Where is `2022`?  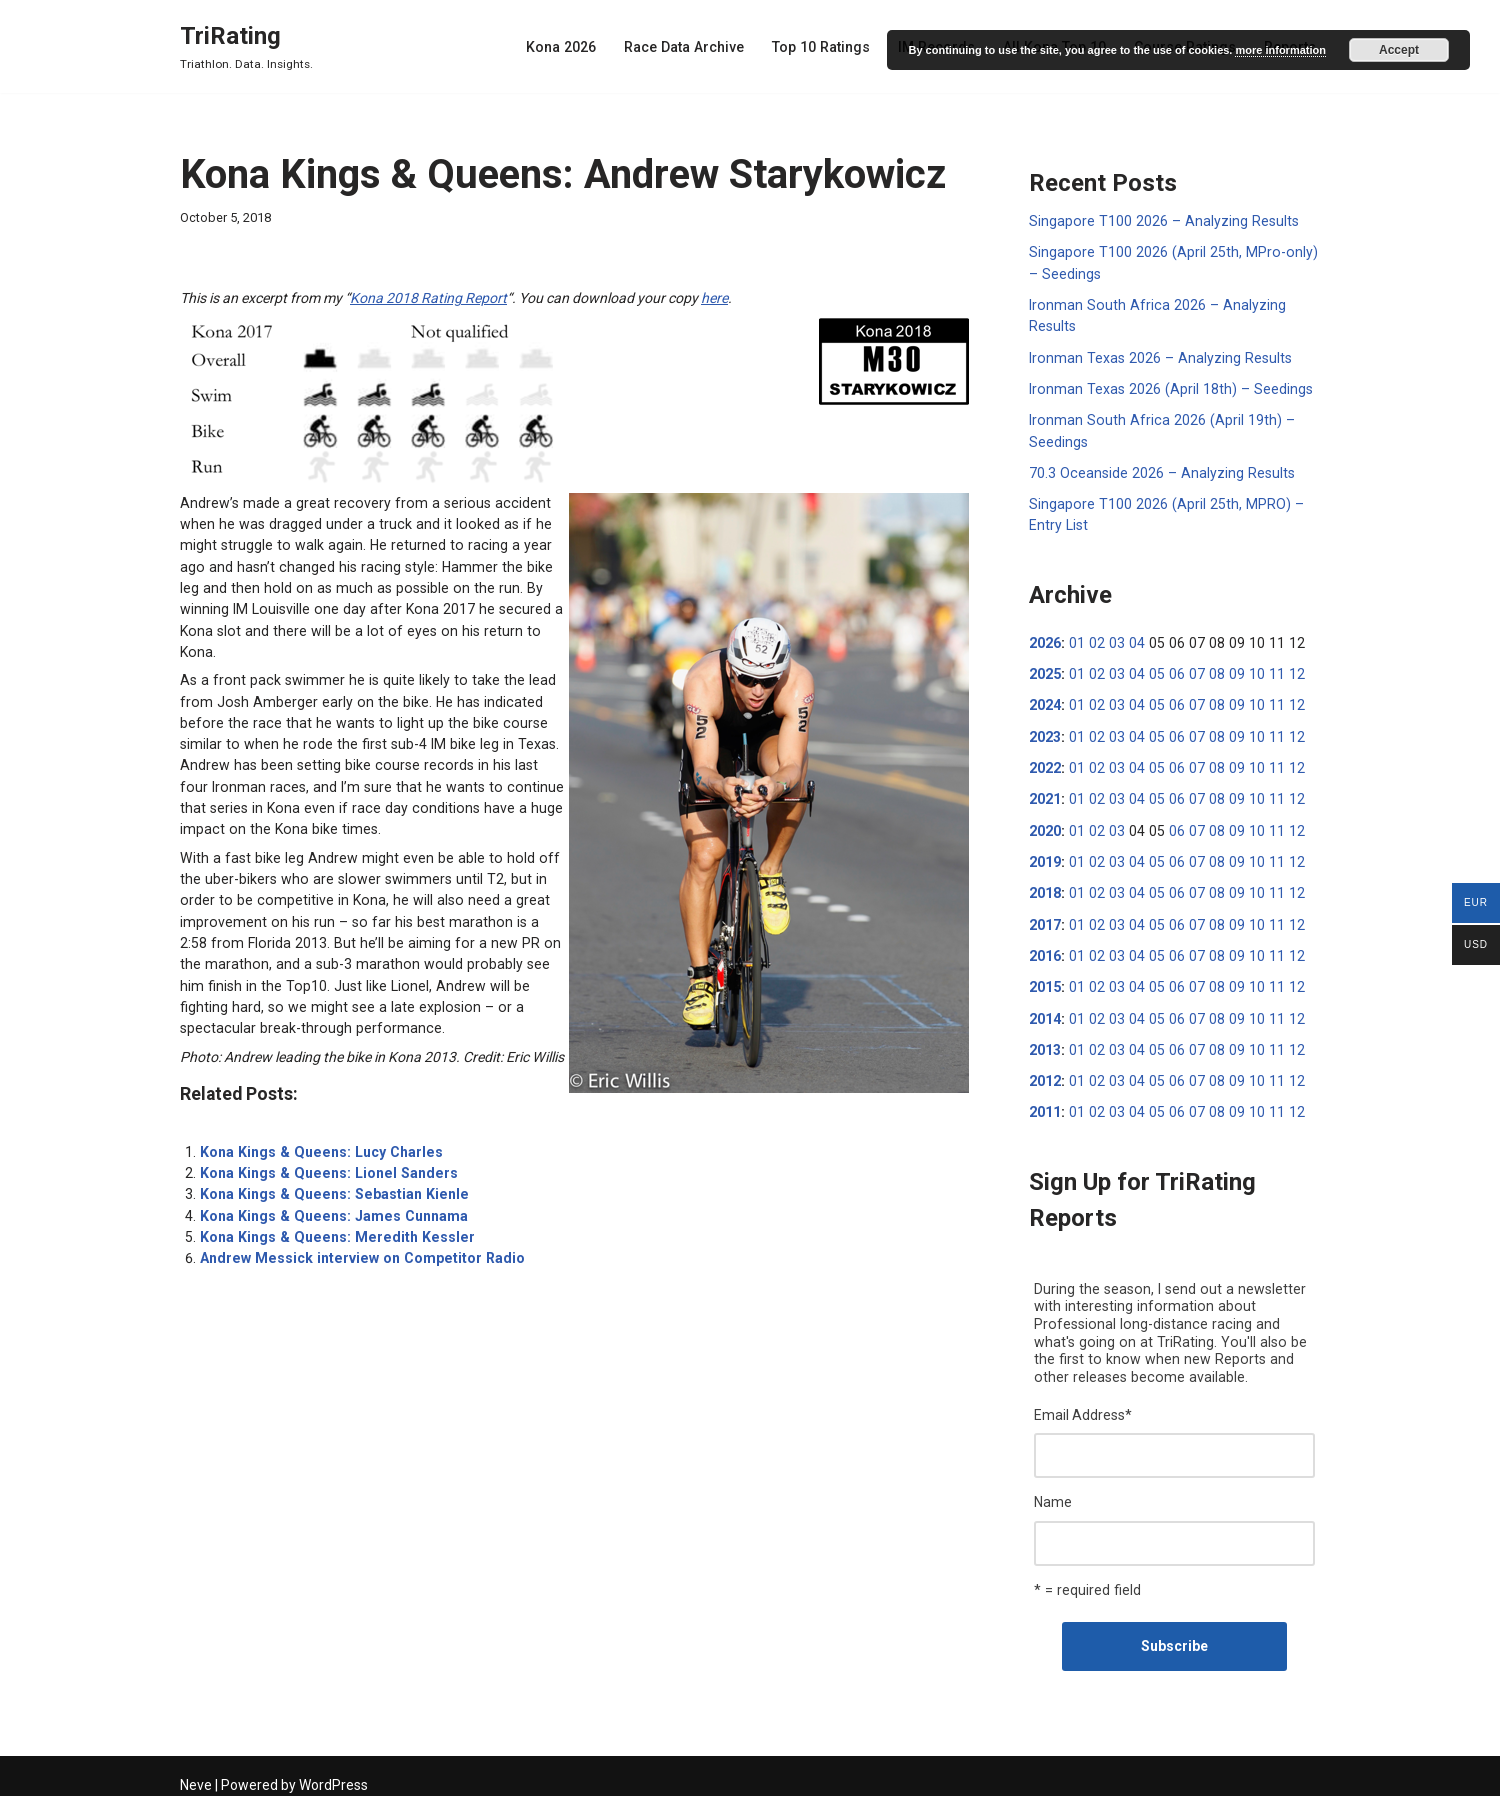
2022 is located at coordinates (1045, 763).